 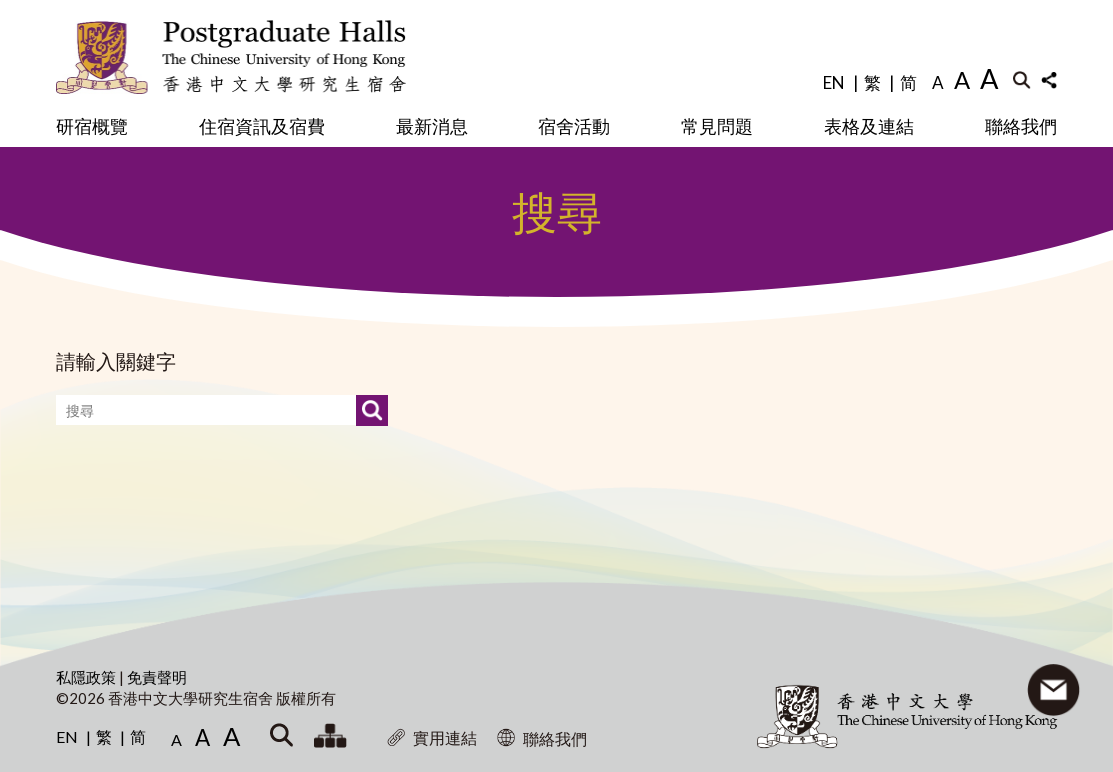 I want to click on 私隱政策, so click(x=87, y=677).